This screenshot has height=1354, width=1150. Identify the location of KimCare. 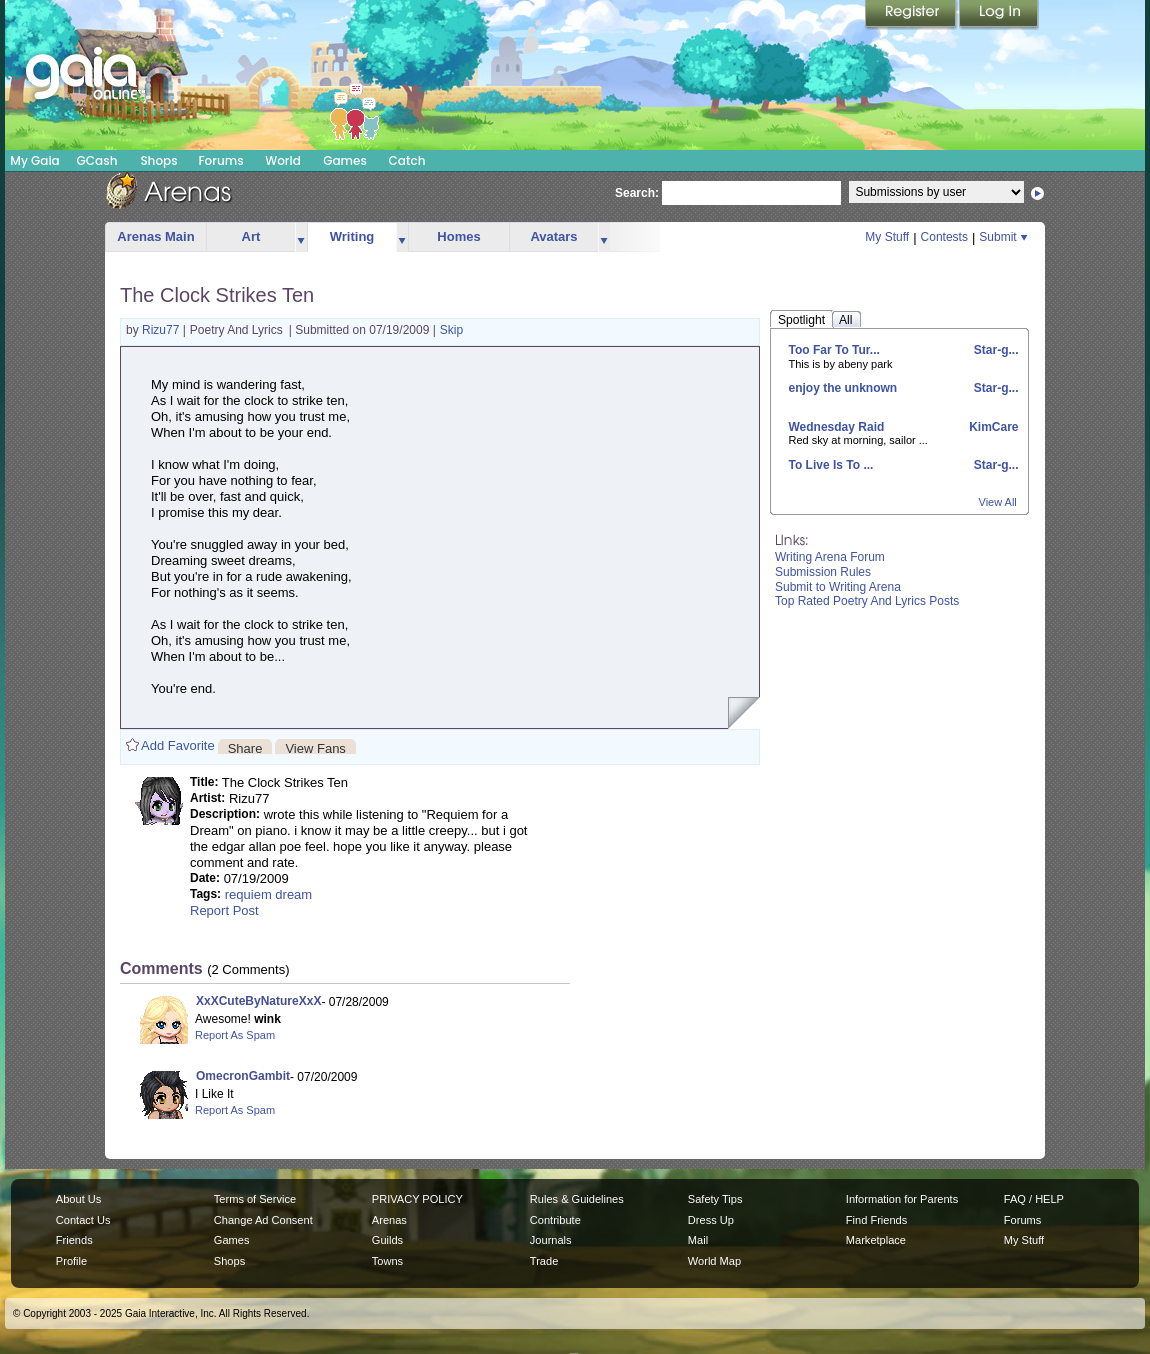
(992, 427).